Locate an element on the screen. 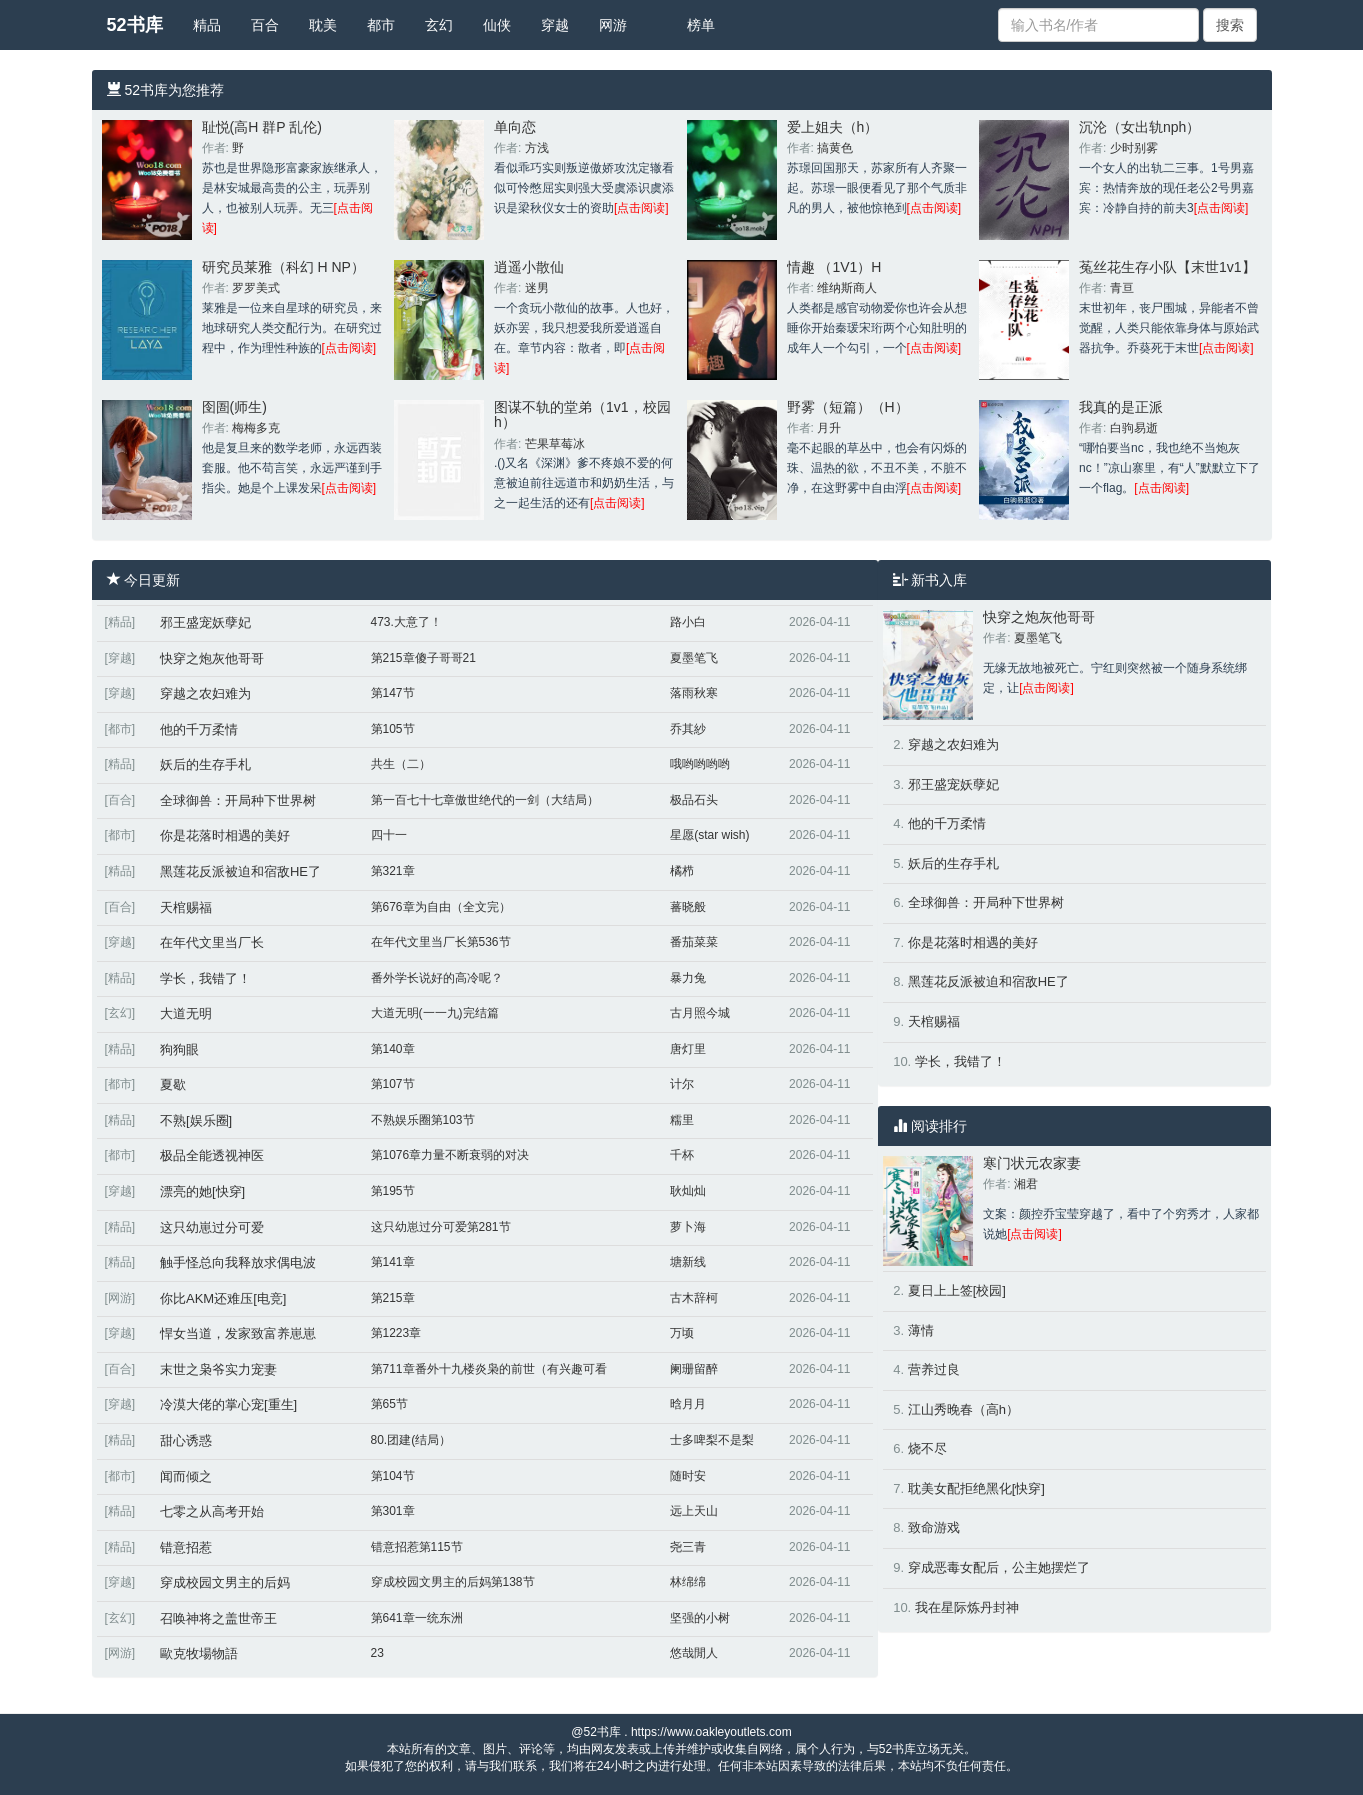  天棺赐福 is located at coordinates (186, 907).